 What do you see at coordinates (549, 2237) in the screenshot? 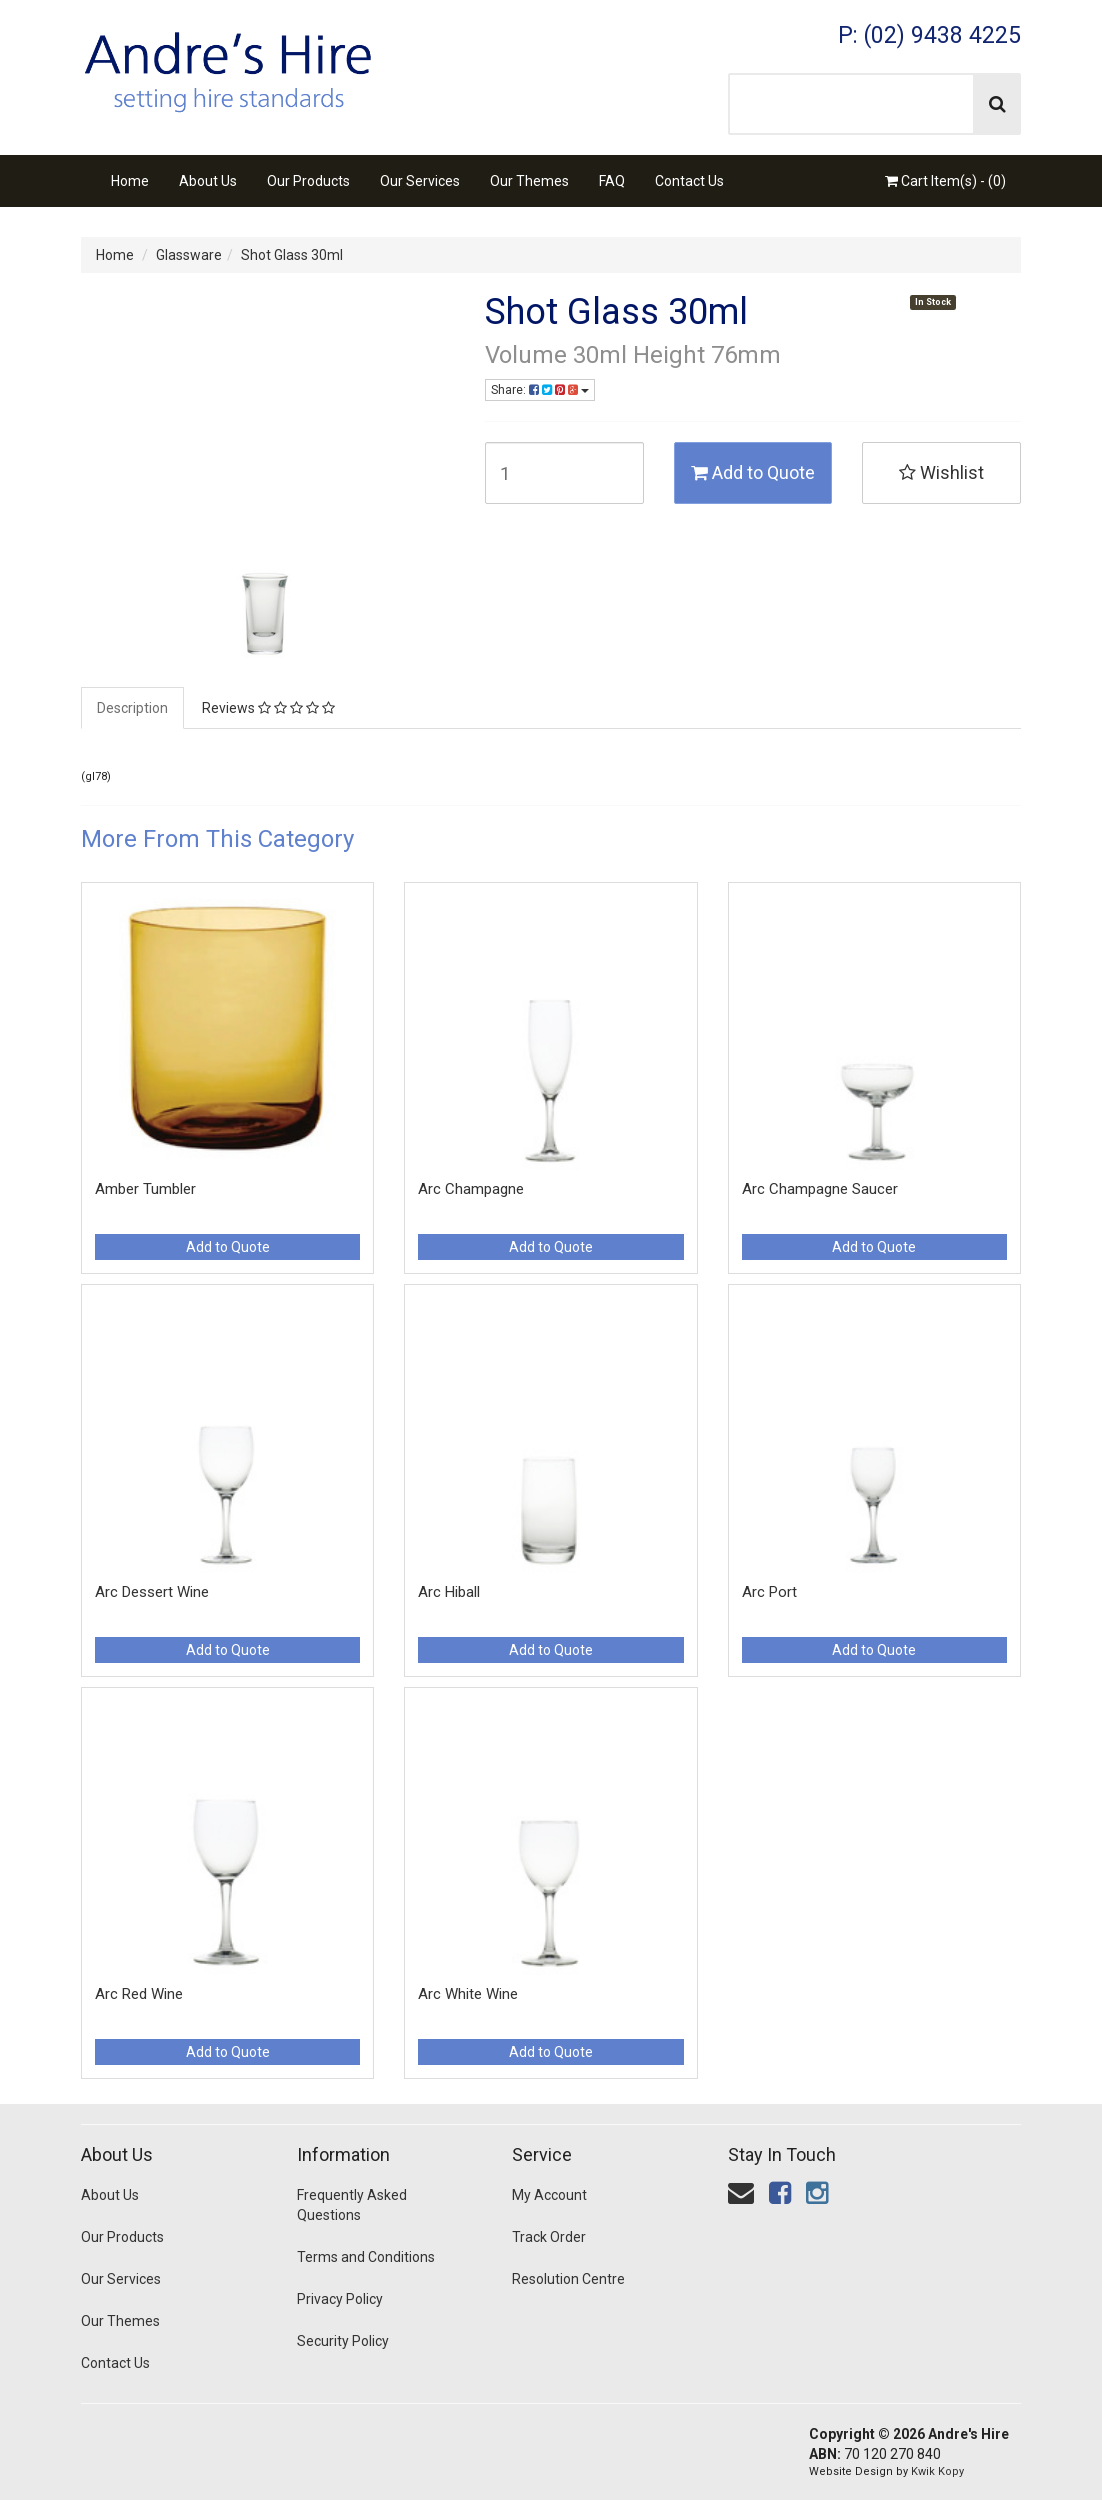
I see `Track Order` at bounding box center [549, 2237].